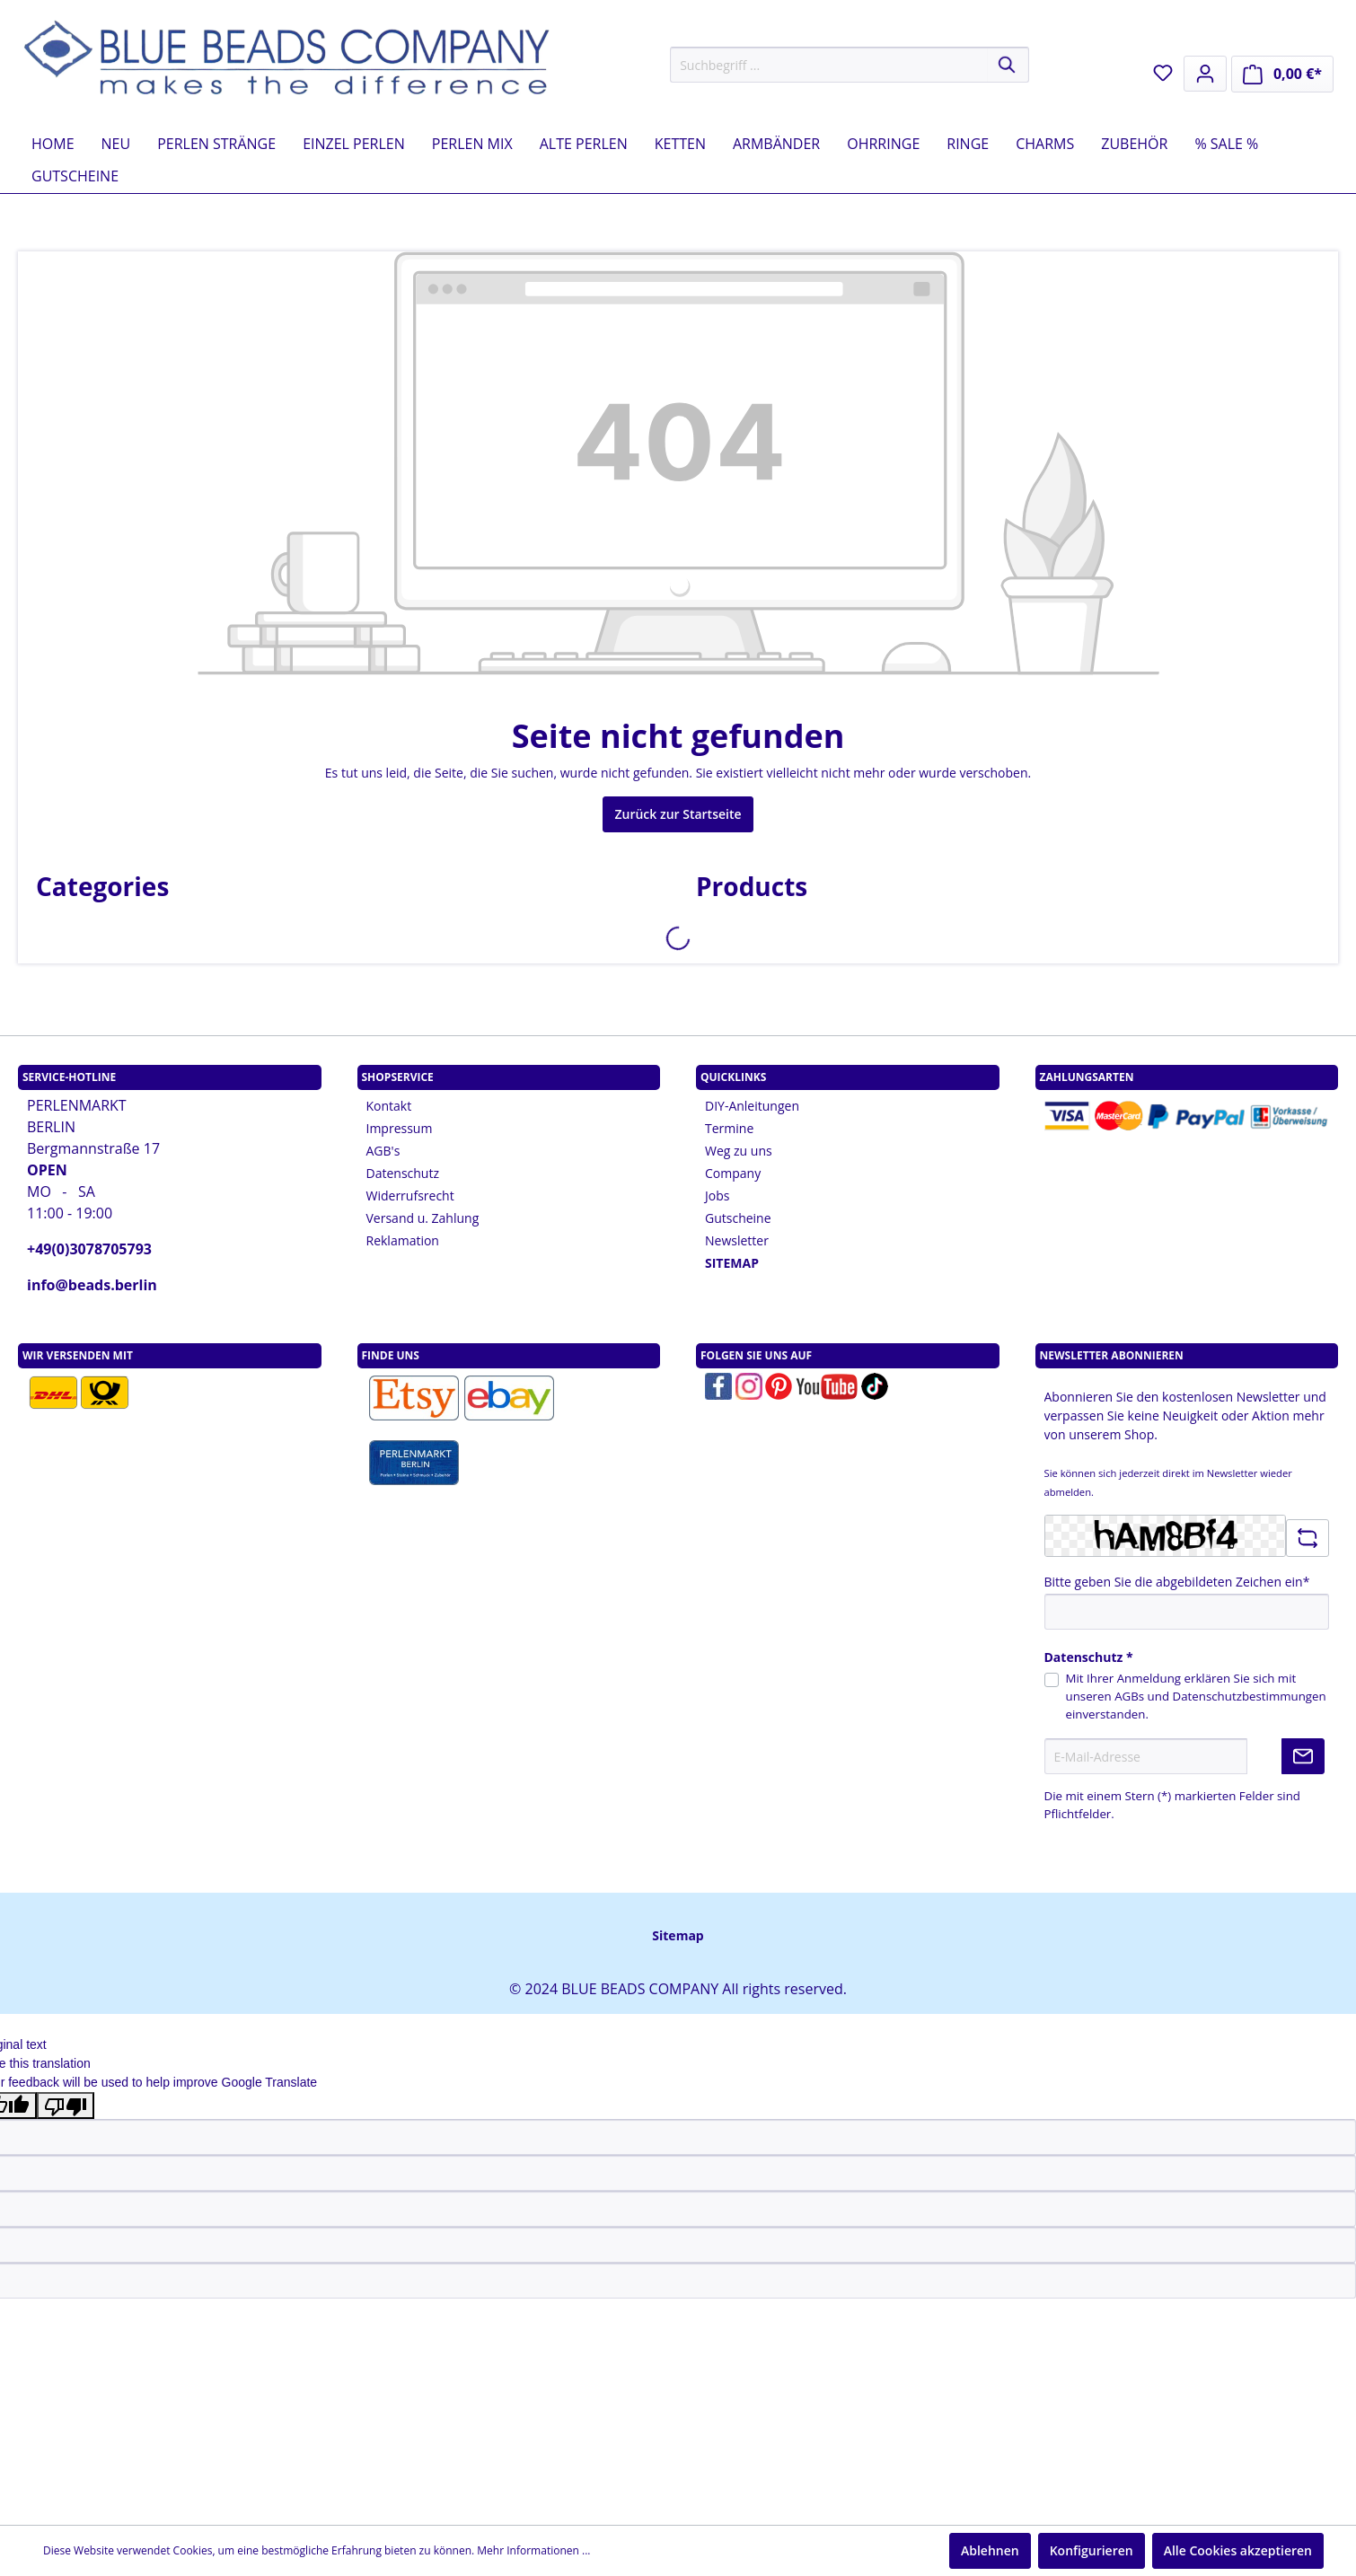  Describe the element at coordinates (1282, 74) in the screenshot. I see `[Warenkorb]` at that location.